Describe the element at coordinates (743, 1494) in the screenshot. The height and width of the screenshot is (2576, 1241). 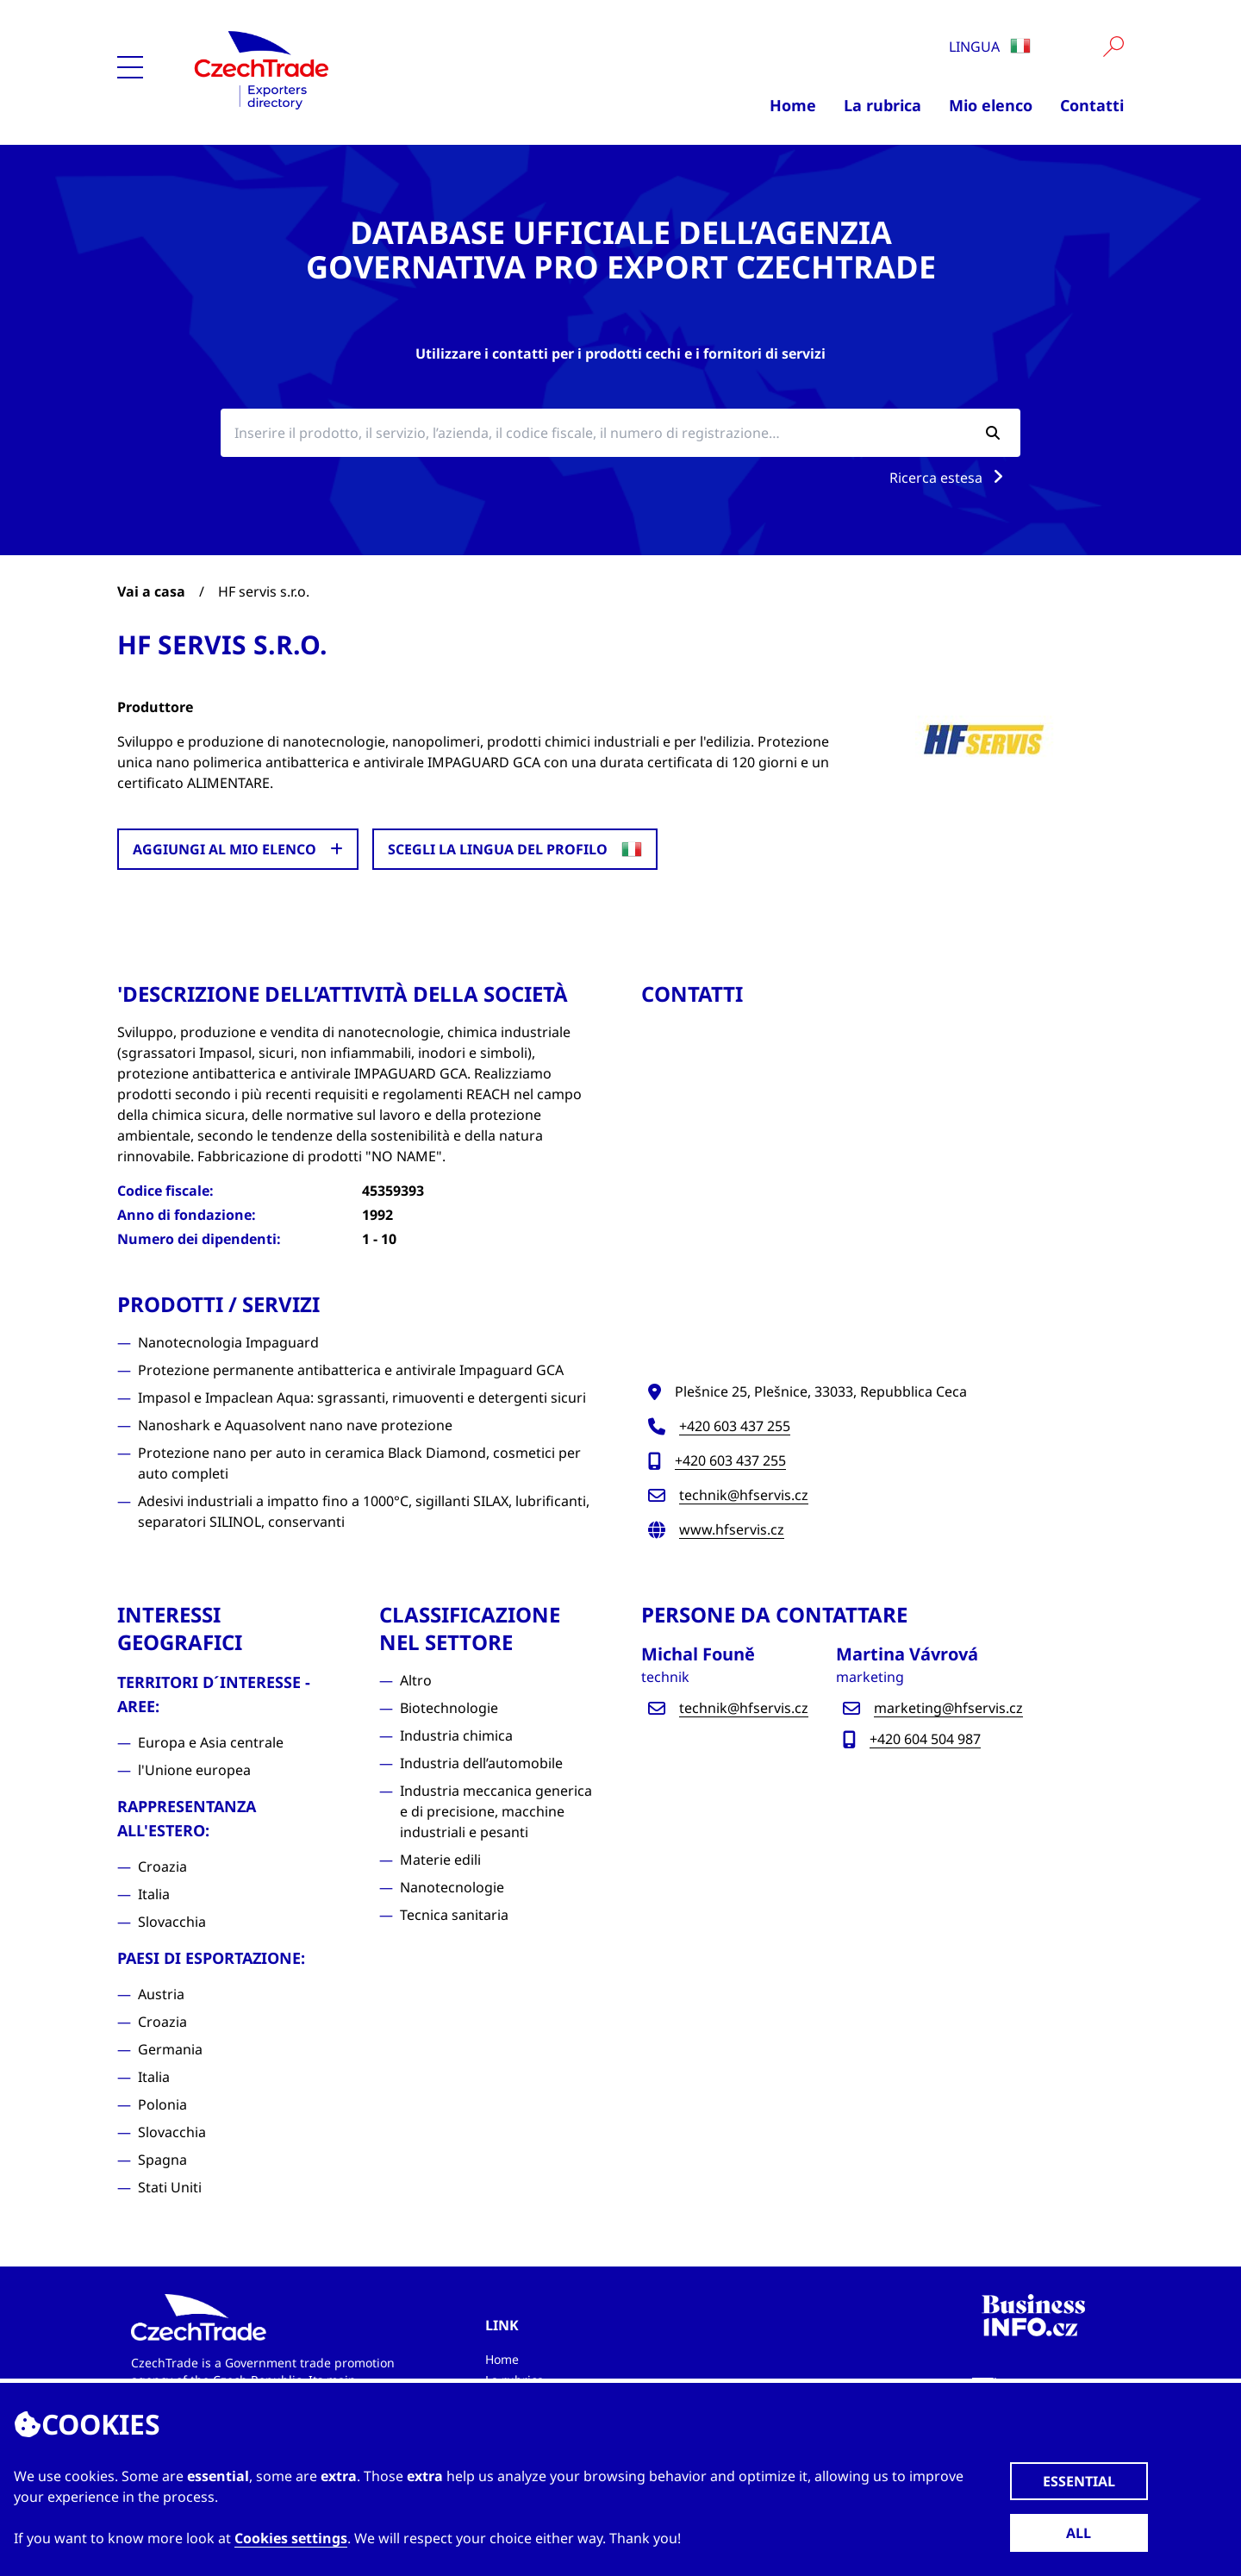
I see `technik@hfservis.cz` at that location.